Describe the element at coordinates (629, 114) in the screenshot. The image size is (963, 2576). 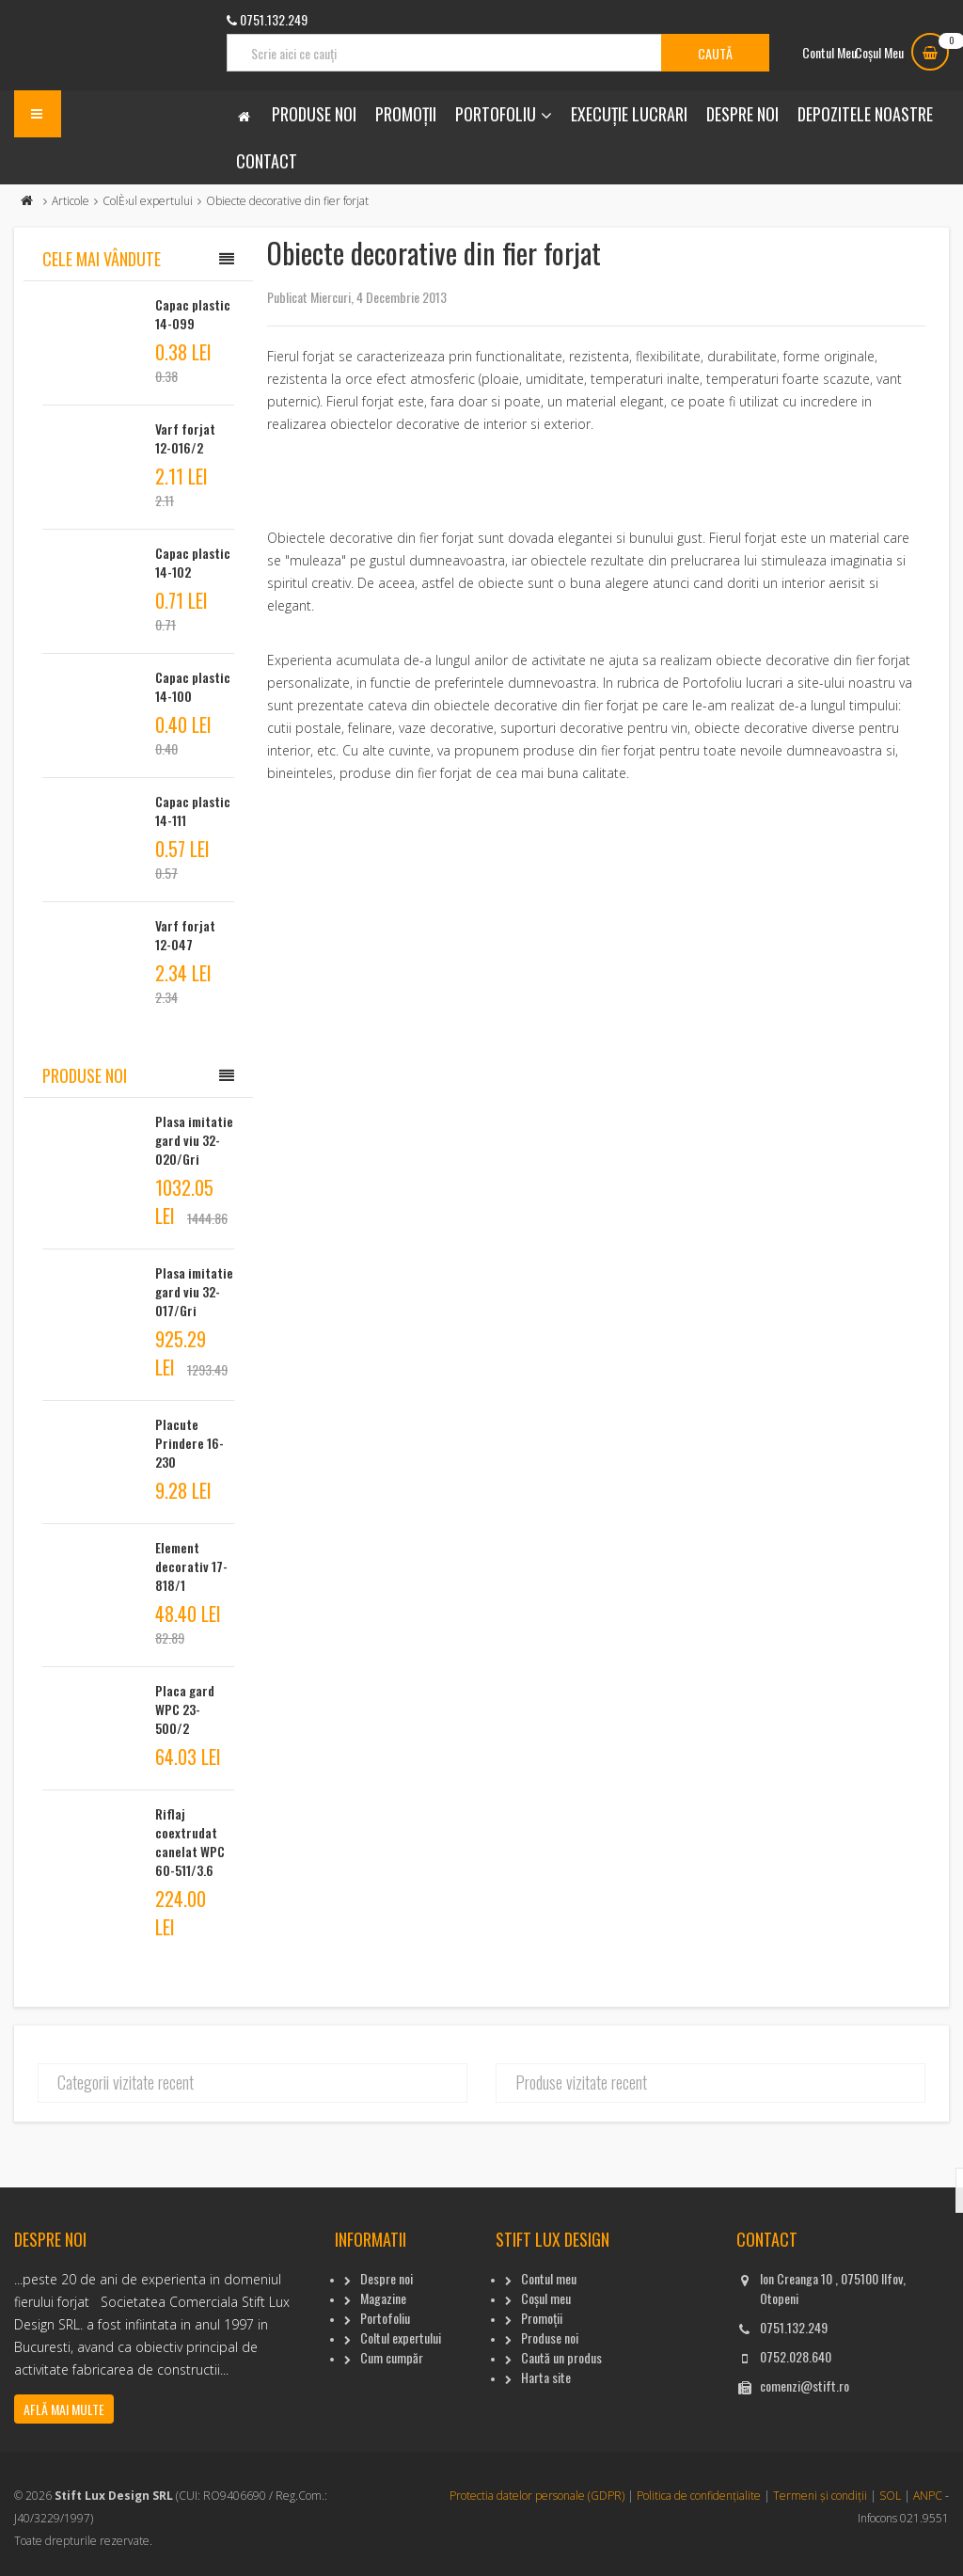
I see `Execuție lucrari` at that location.